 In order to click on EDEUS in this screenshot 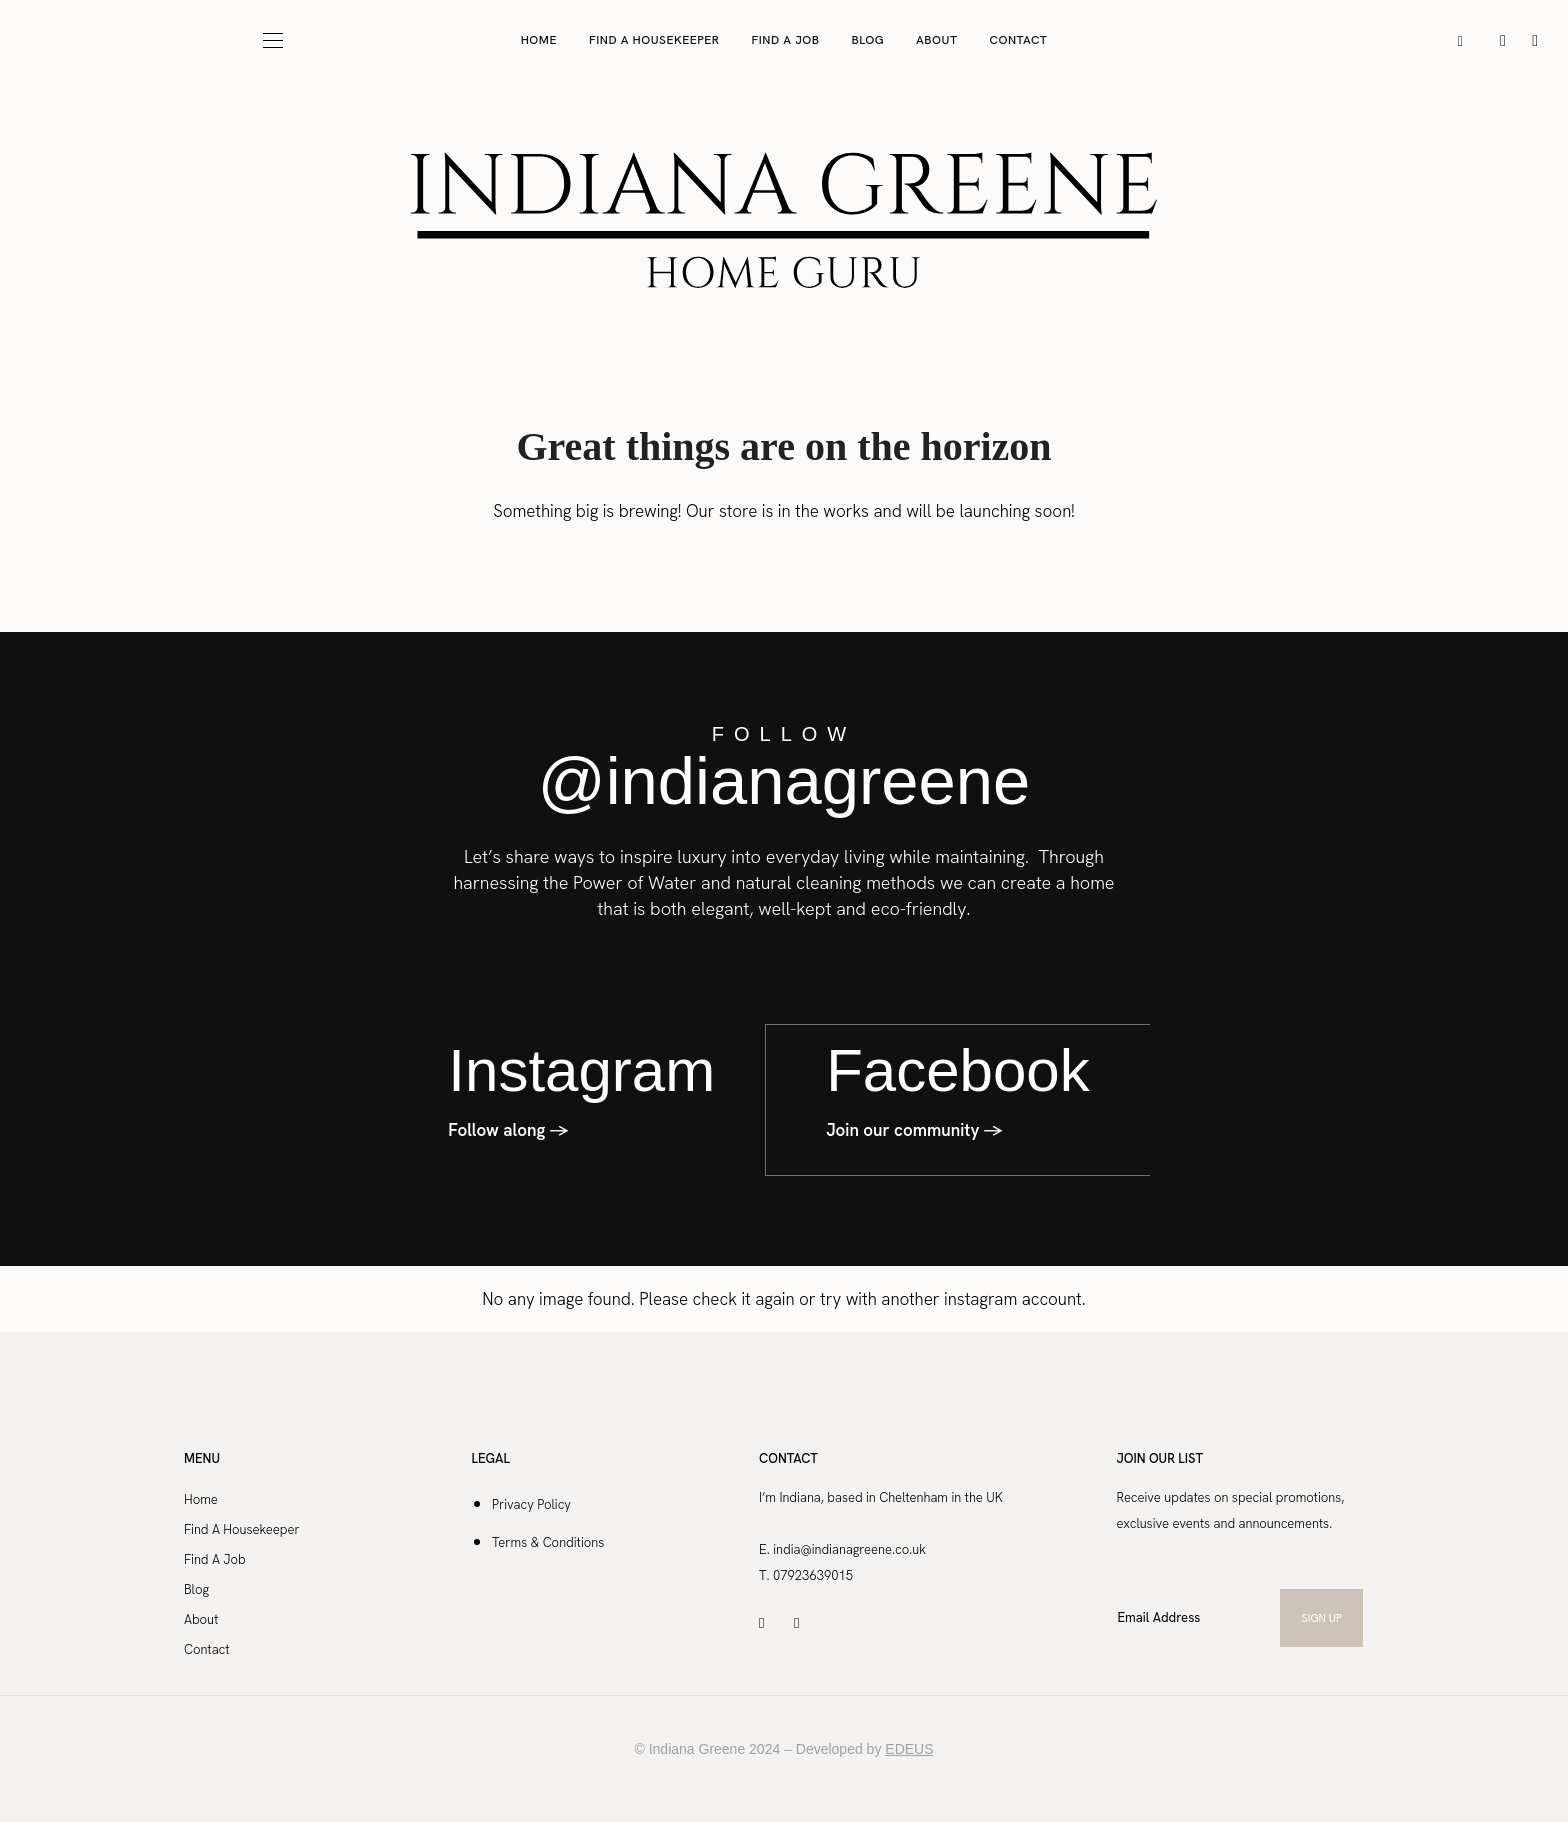, I will do `click(909, 1747)`.